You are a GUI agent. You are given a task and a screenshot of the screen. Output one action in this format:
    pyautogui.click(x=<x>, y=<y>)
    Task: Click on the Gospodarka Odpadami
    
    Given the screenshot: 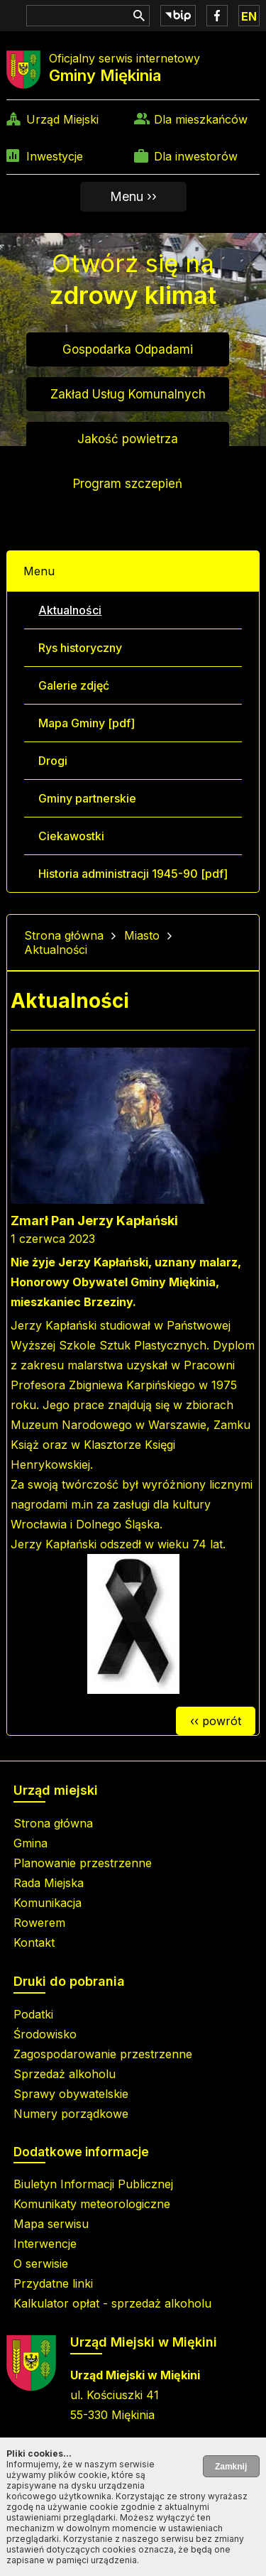 What is the action you would take?
    pyautogui.click(x=127, y=349)
    